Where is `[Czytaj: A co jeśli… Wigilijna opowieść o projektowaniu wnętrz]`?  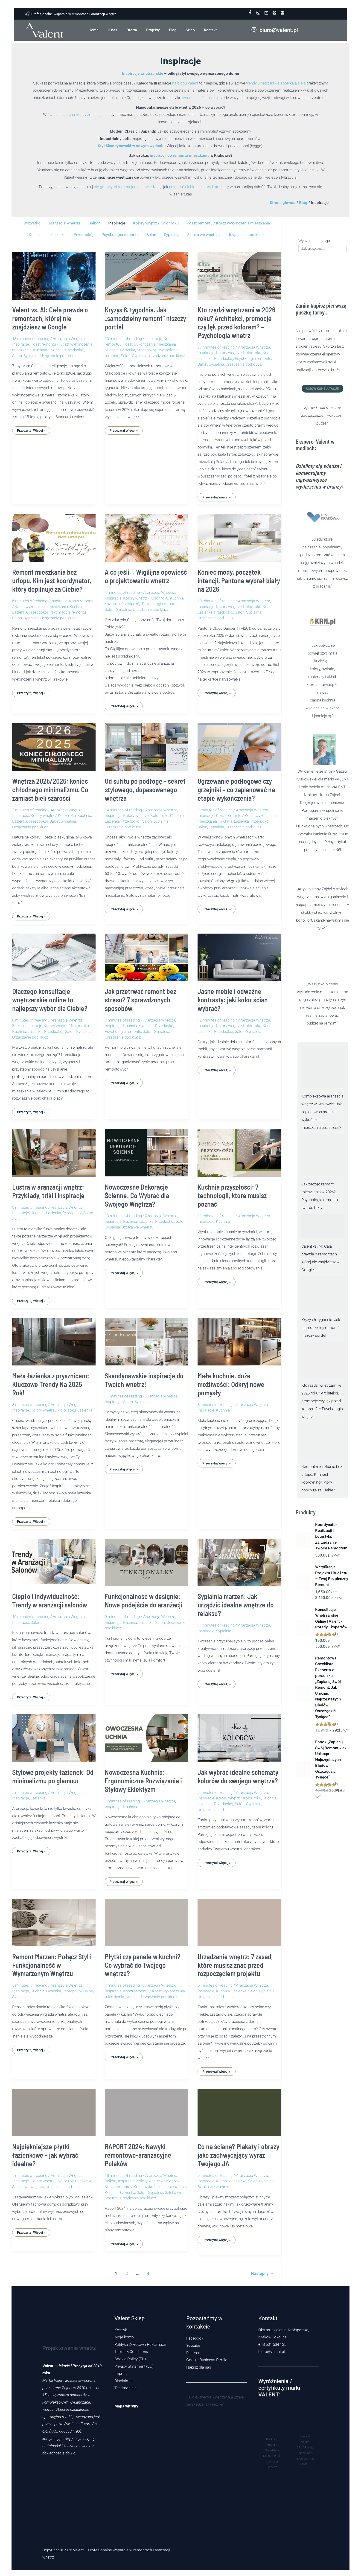
[Czytaj: A co jeśli… Wigilijna opowieść o projektowaniu wnętrz] is located at coordinates (146, 535).